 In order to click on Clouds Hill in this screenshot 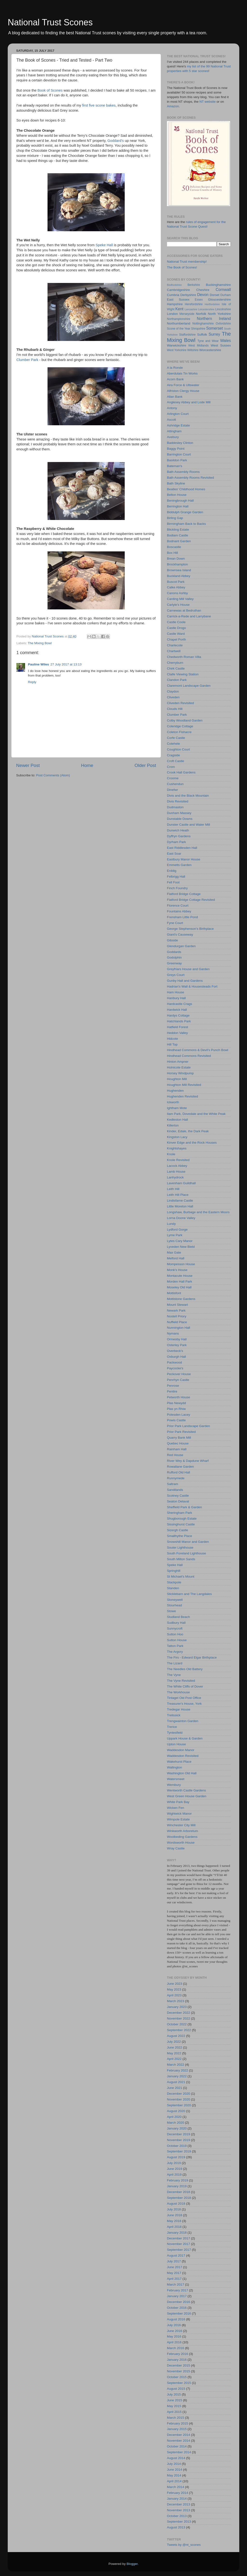, I will do `click(175, 709)`.